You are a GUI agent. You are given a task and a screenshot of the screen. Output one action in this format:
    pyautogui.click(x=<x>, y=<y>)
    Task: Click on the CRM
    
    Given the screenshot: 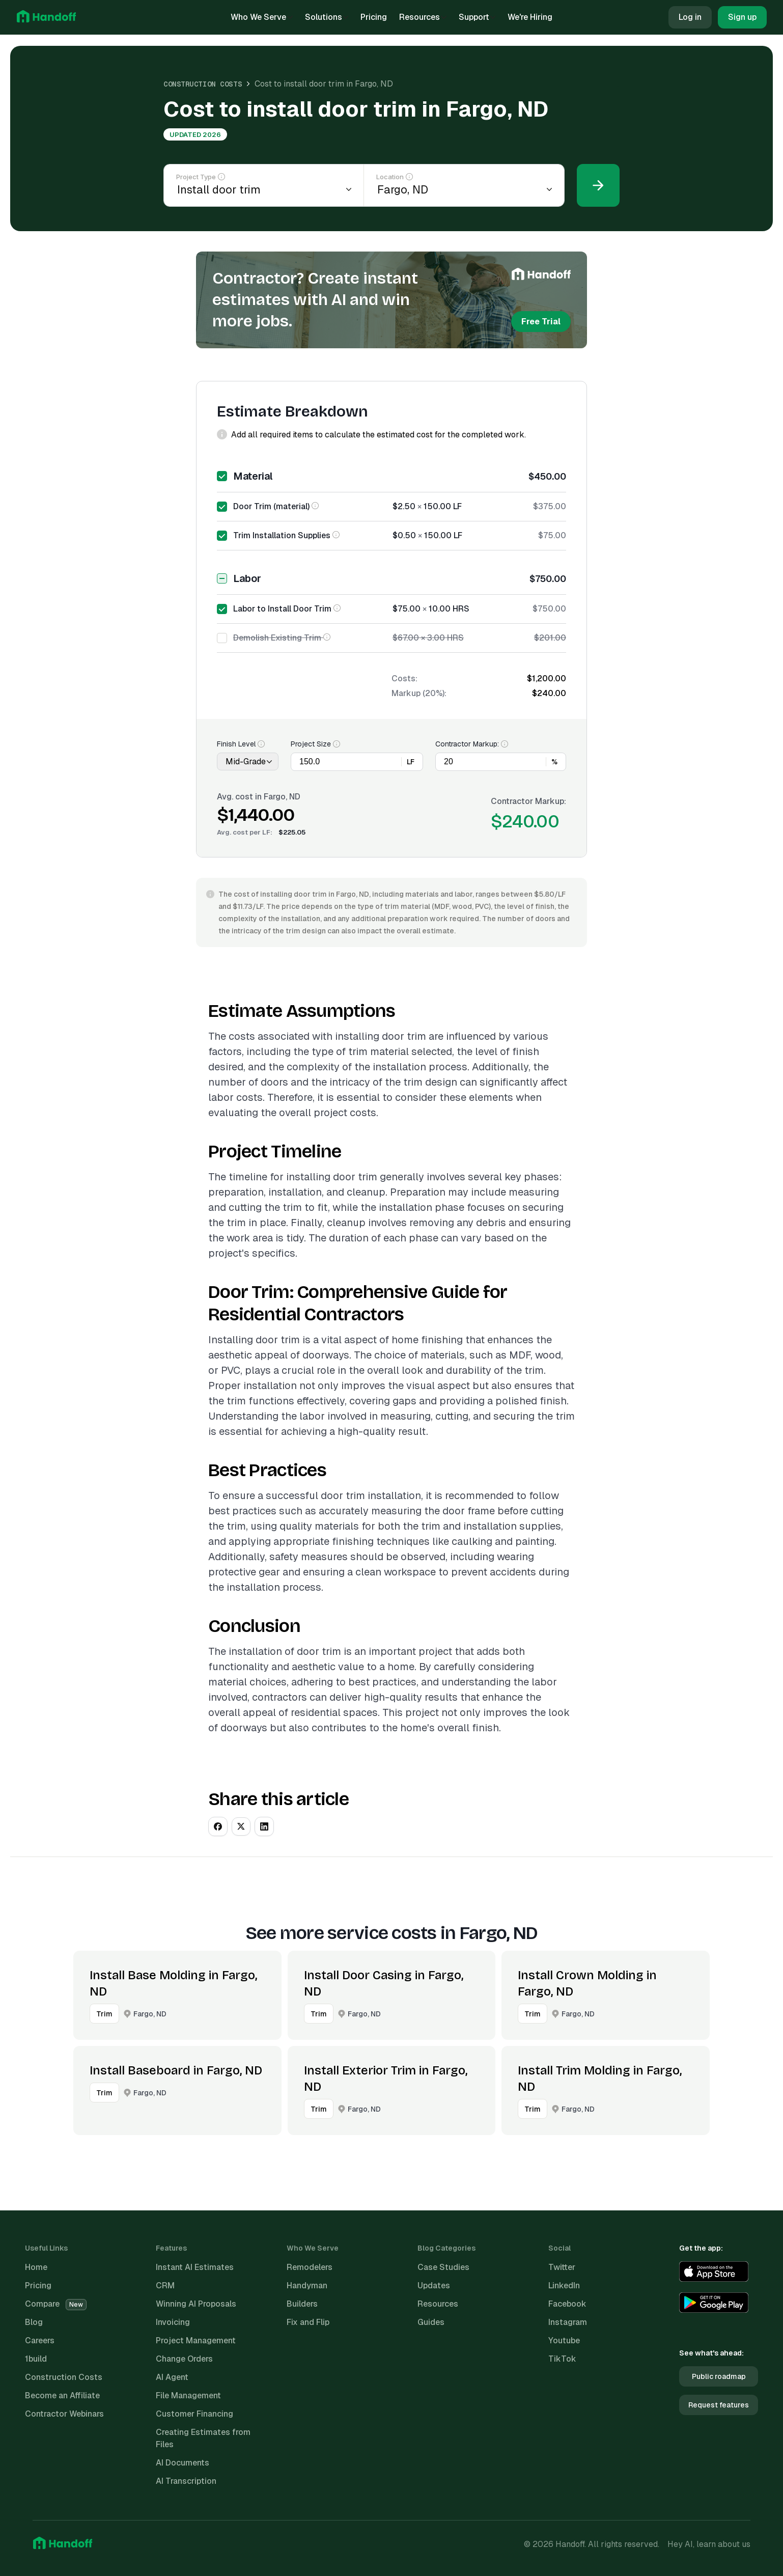 What is the action you would take?
    pyautogui.click(x=165, y=2285)
    